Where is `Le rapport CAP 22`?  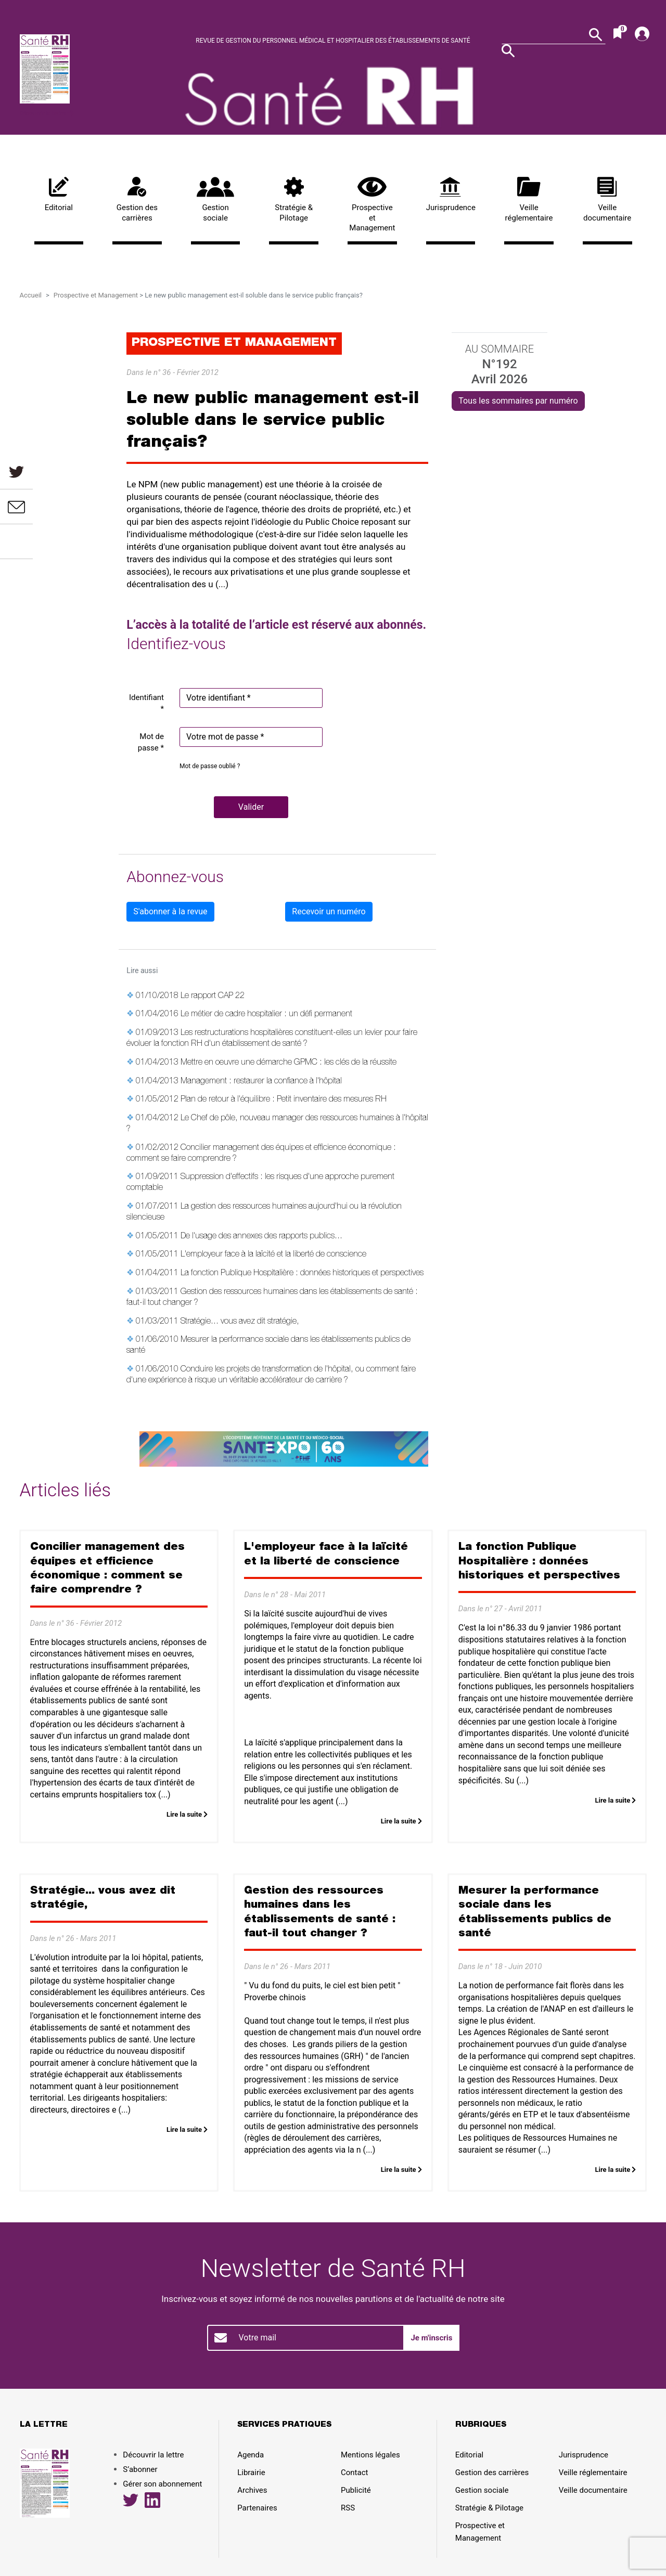 Le rapport CAP 22 is located at coordinates (213, 996).